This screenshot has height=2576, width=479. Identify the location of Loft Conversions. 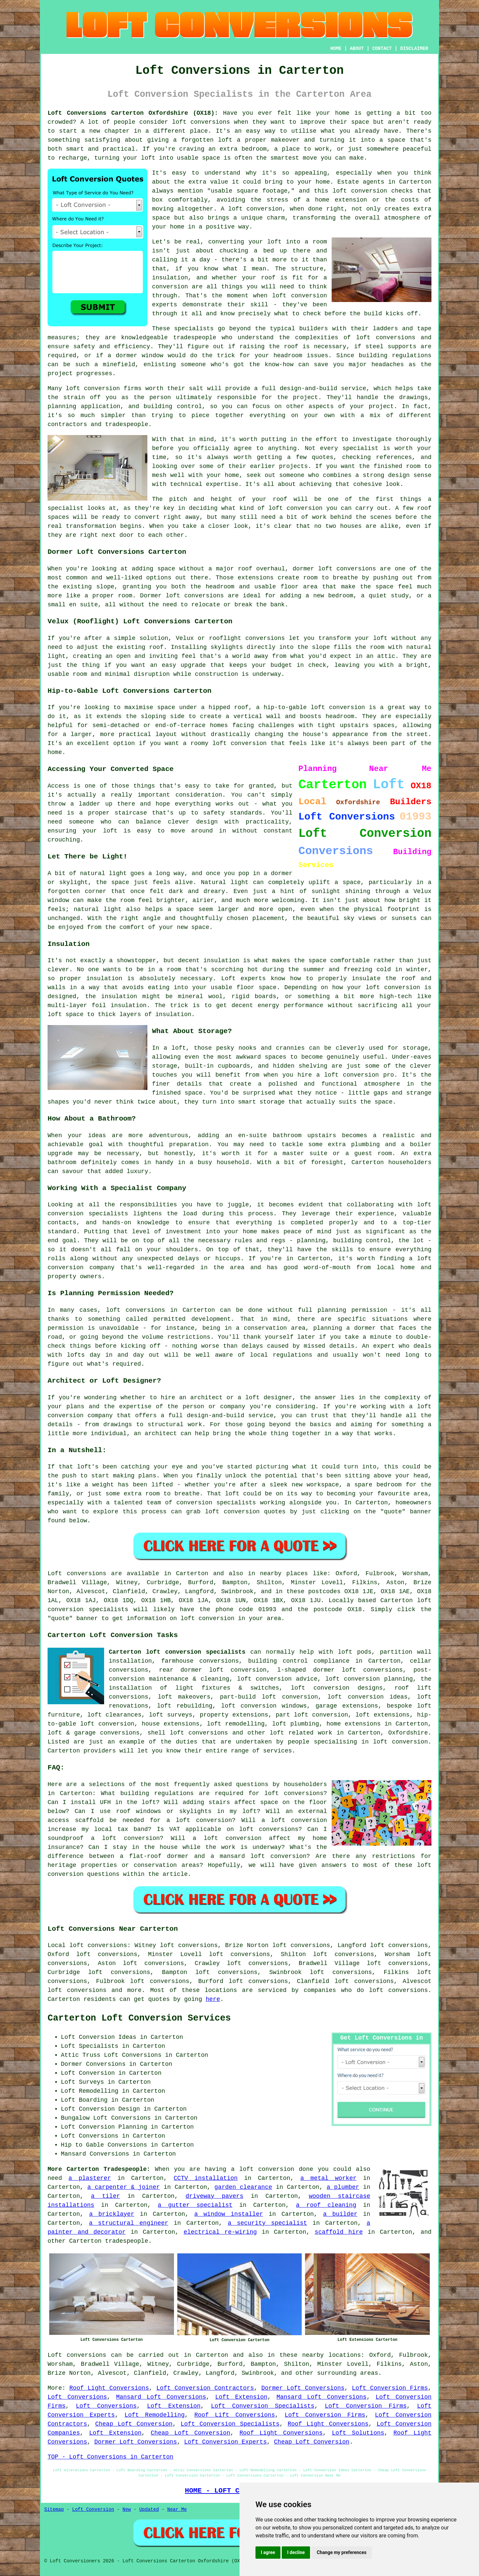
(77, 2397).